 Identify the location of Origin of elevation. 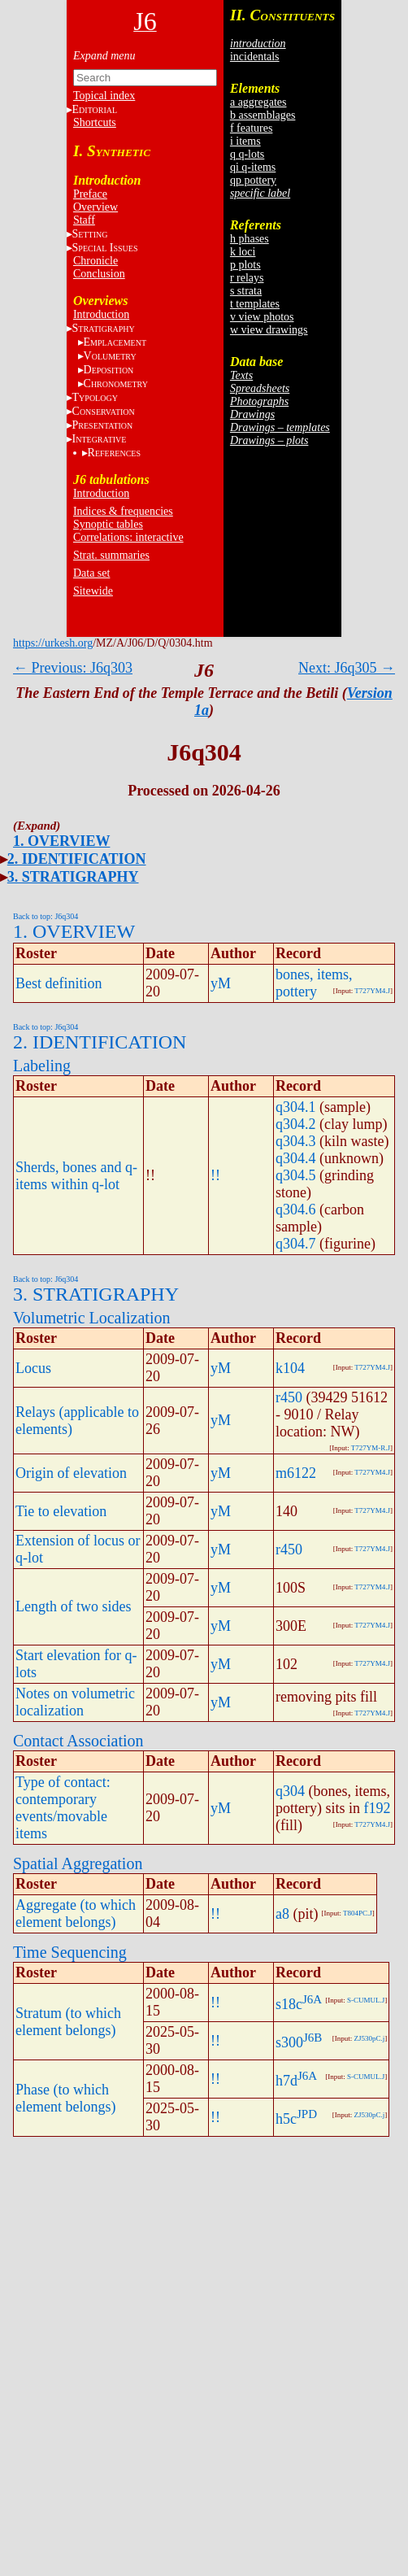
(71, 1473).